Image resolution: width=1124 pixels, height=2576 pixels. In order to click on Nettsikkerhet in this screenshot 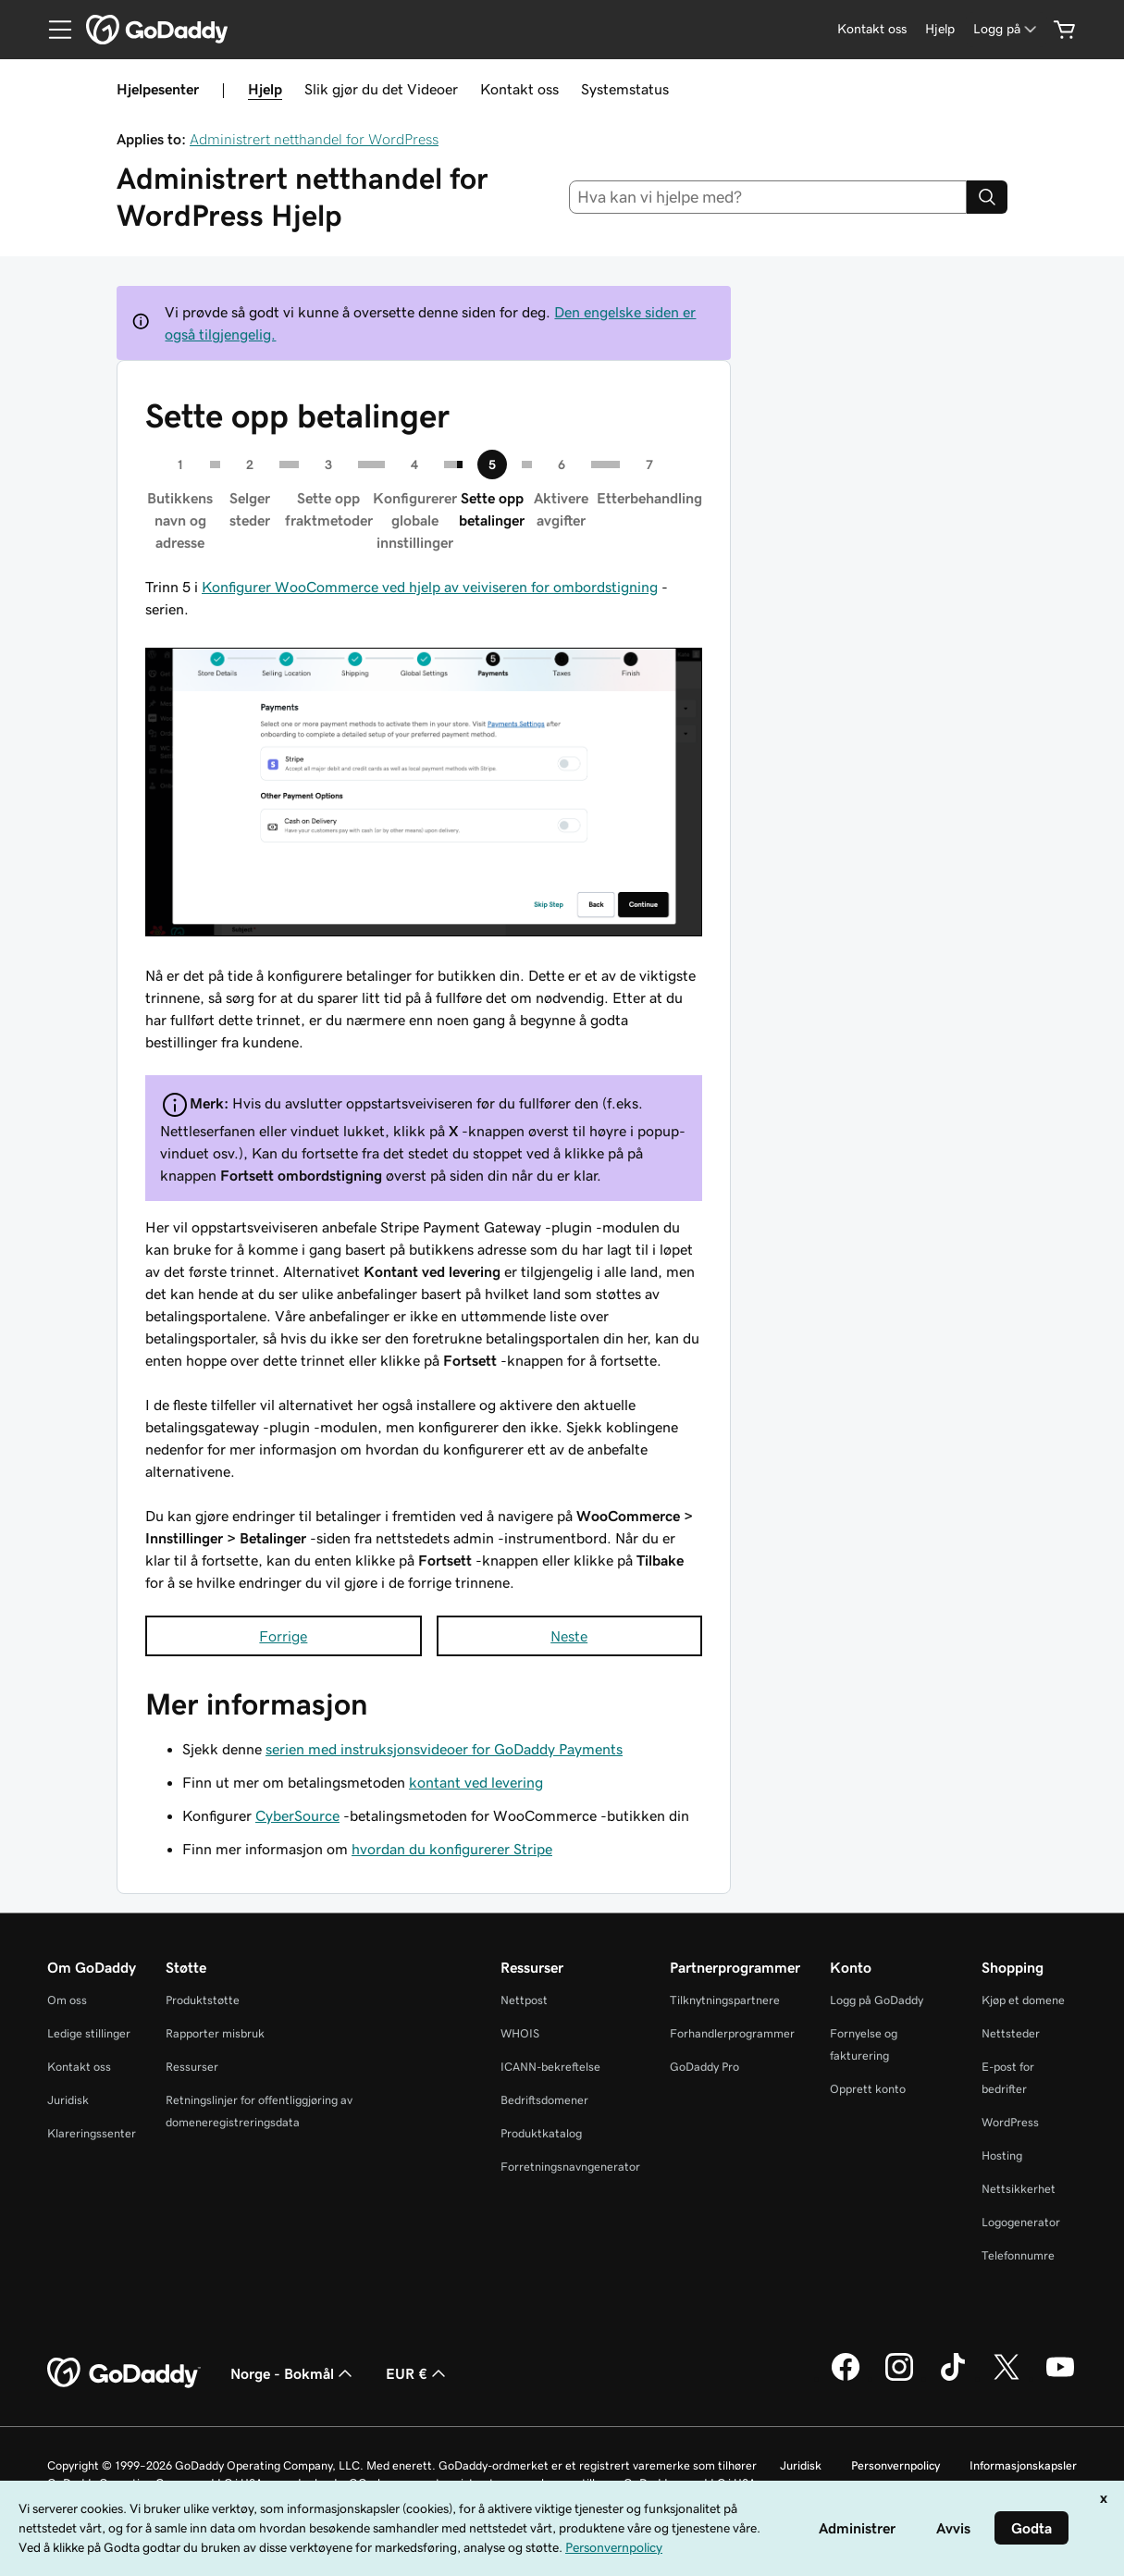, I will do `click(1019, 2189)`.